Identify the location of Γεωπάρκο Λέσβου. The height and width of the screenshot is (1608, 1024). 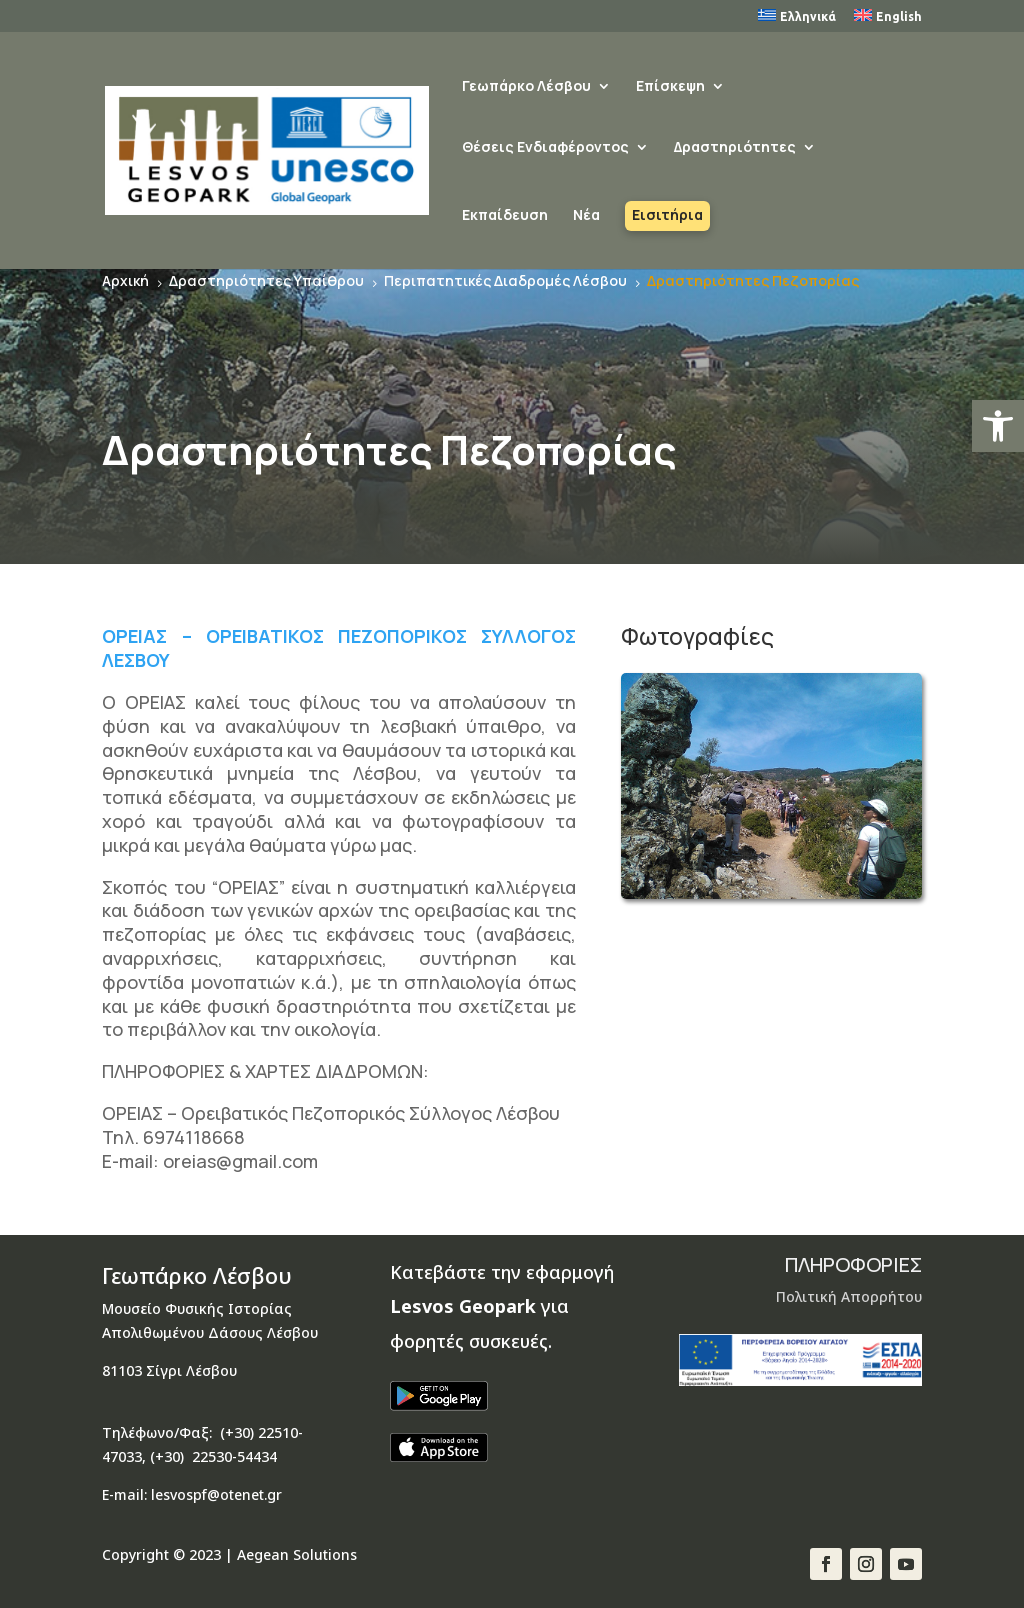
(526, 87).